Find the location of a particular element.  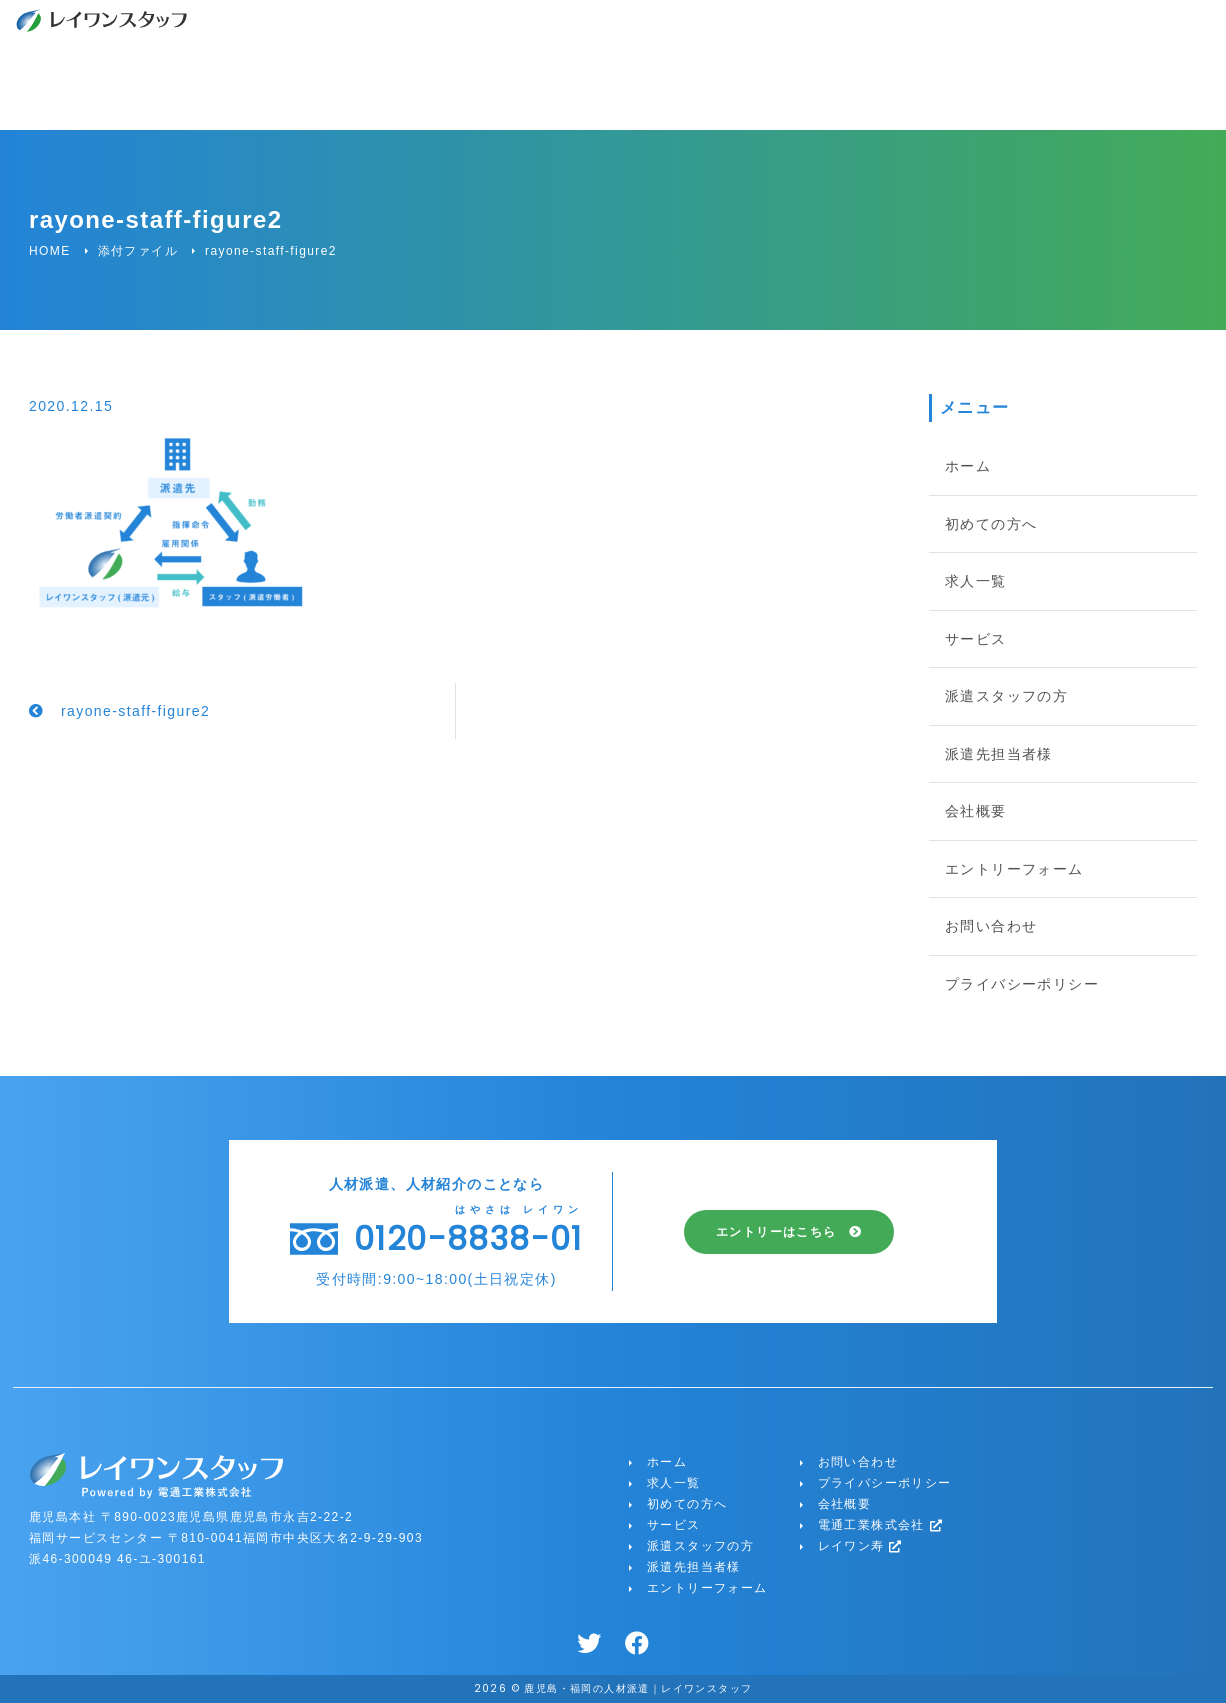

サービス is located at coordinates (976, 639).